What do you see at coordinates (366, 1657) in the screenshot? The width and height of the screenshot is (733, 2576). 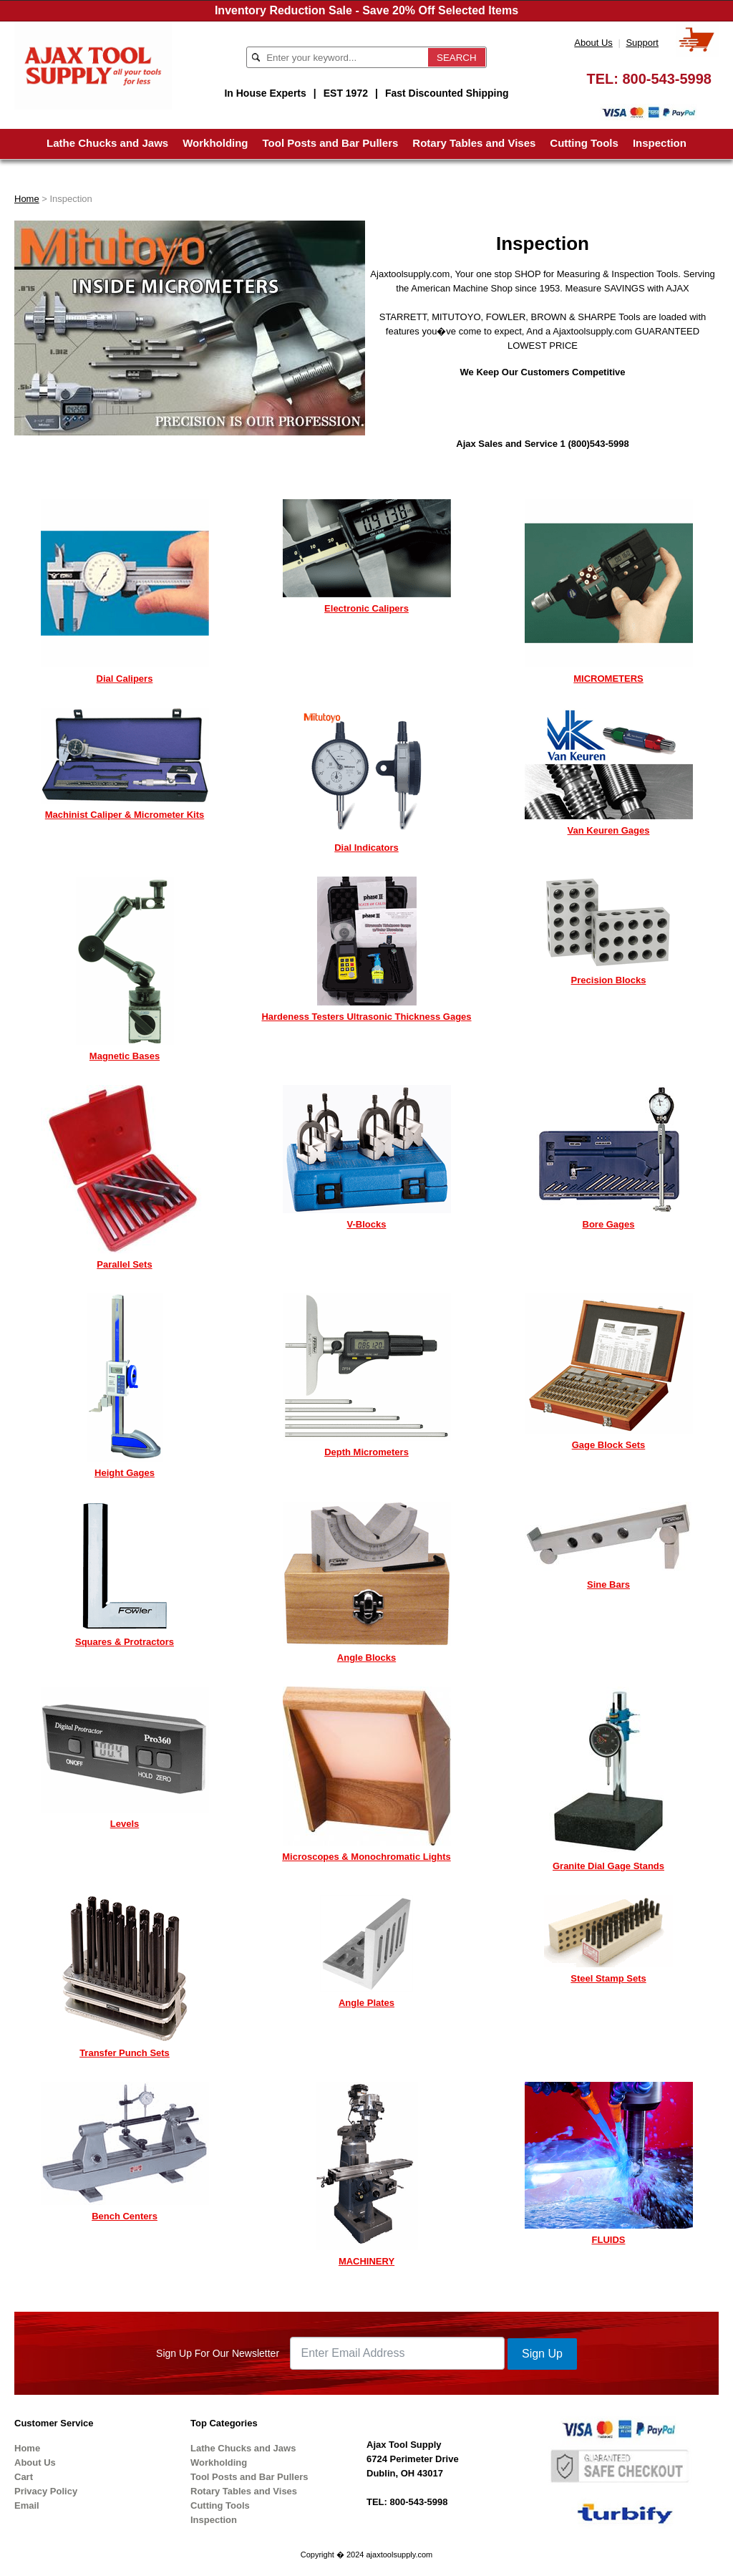 I see `Angle Blocks` at bounding box center [366, 1657].